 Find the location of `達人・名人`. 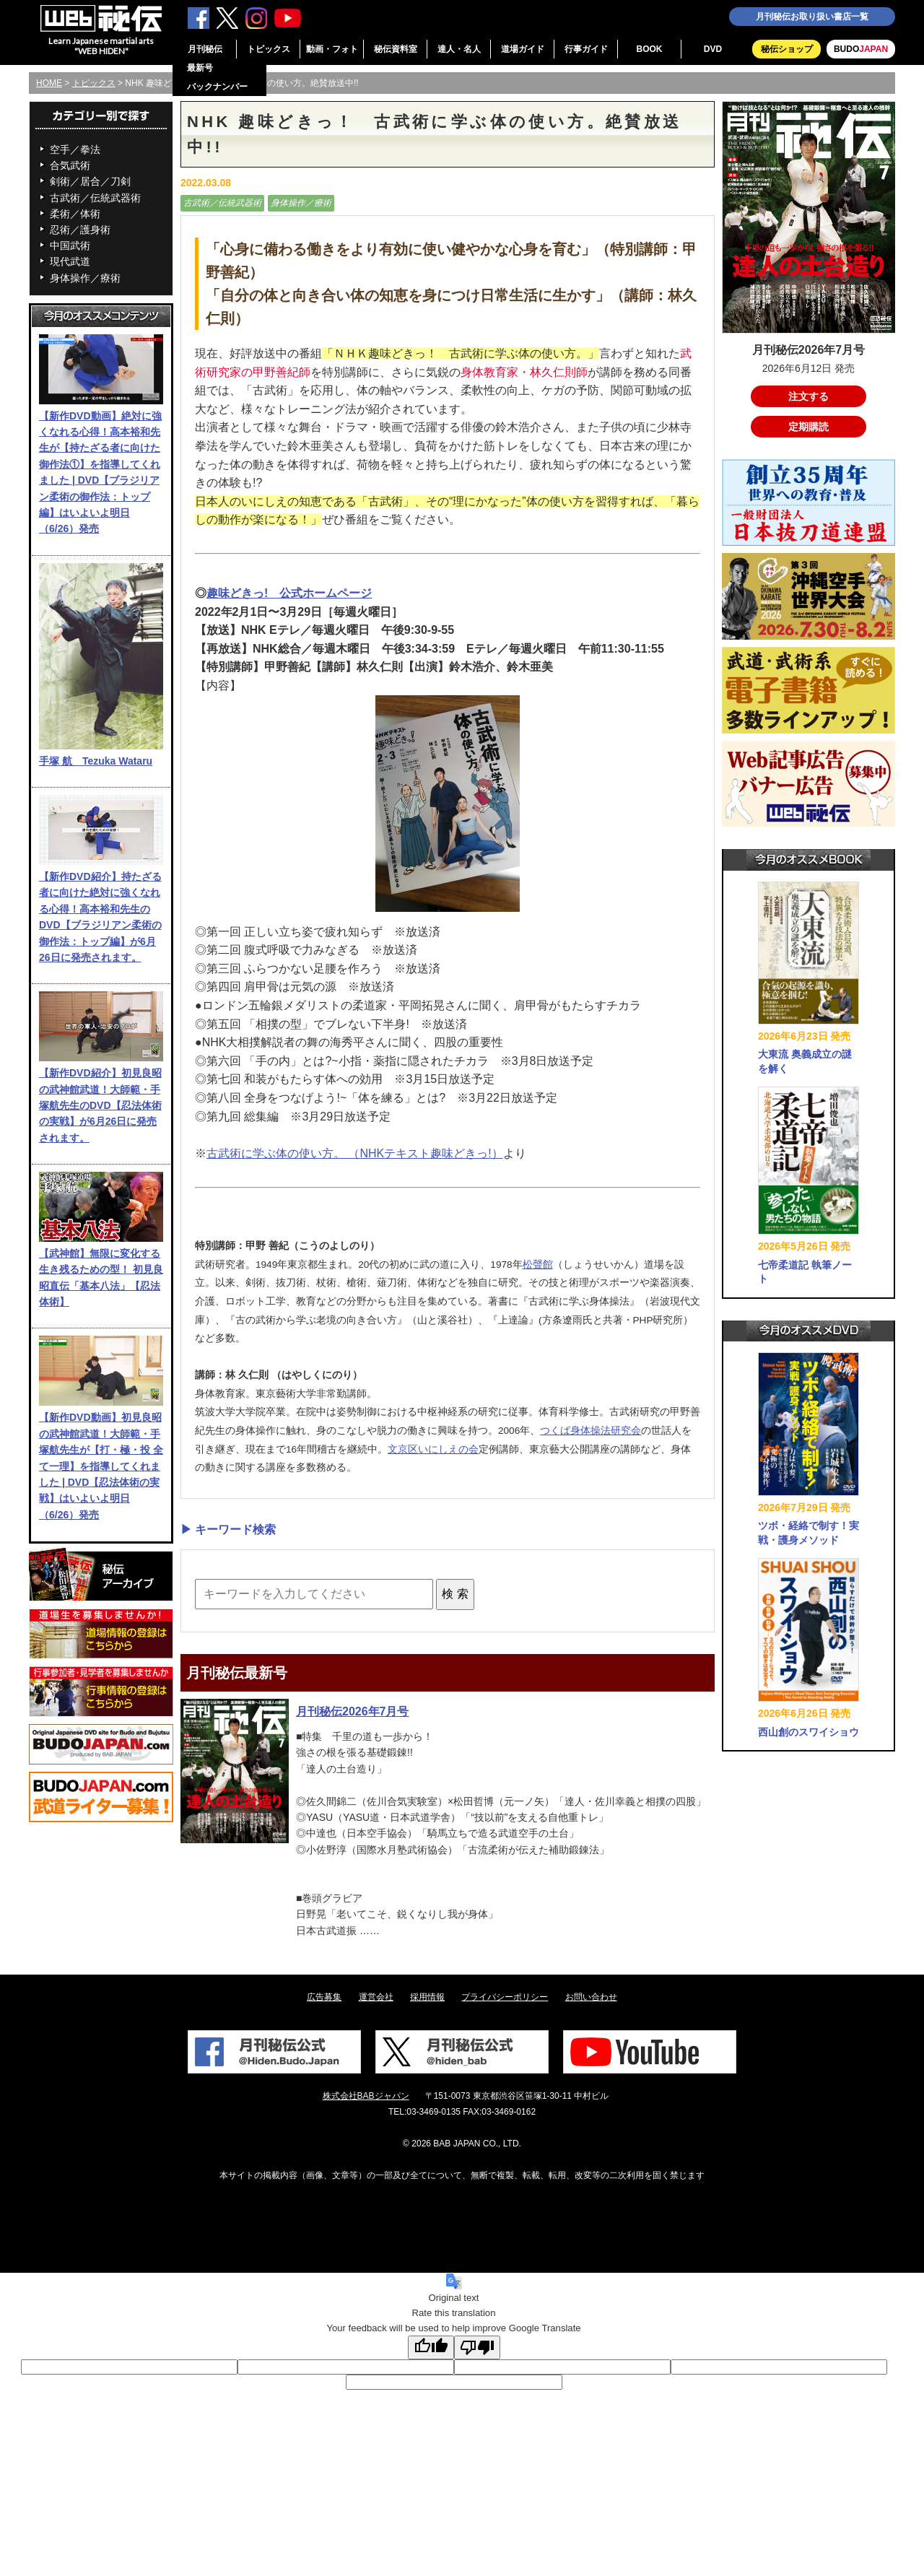

達人・名人 is located at coordinates (459, 49).